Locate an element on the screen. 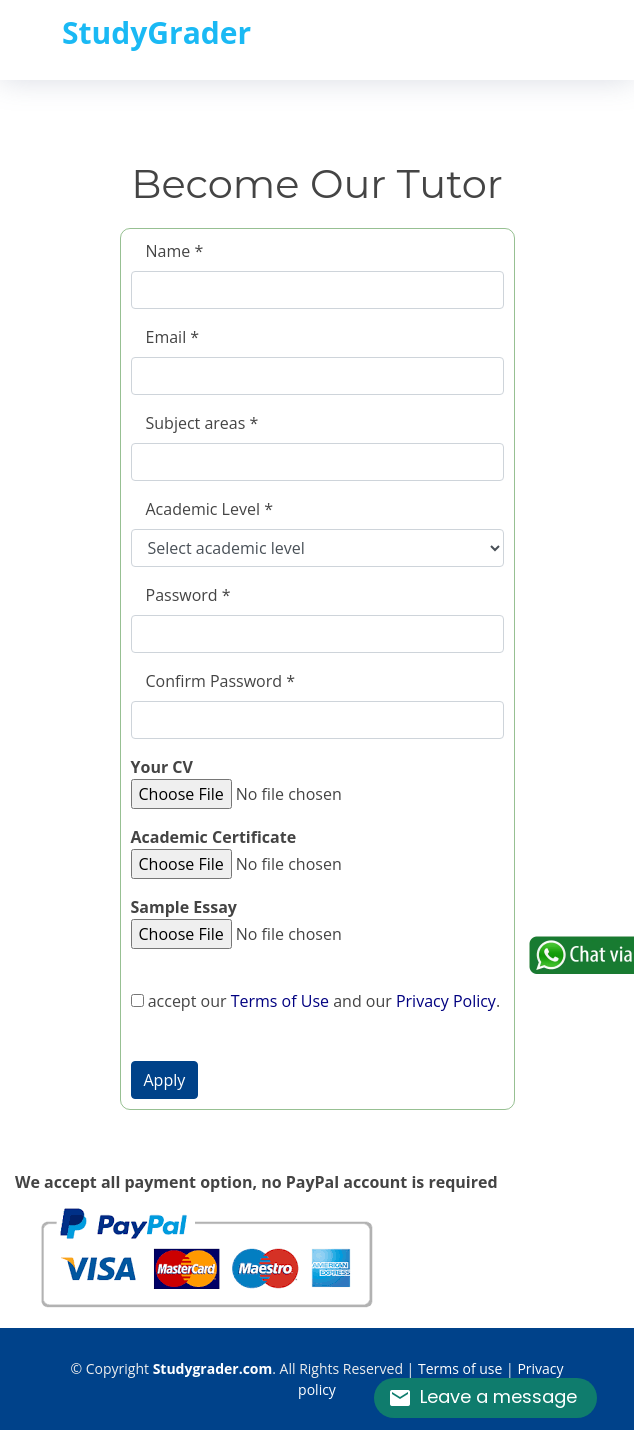 The image size is (634, 1430). Privacy Policy is located at coordinates (446, 1001).